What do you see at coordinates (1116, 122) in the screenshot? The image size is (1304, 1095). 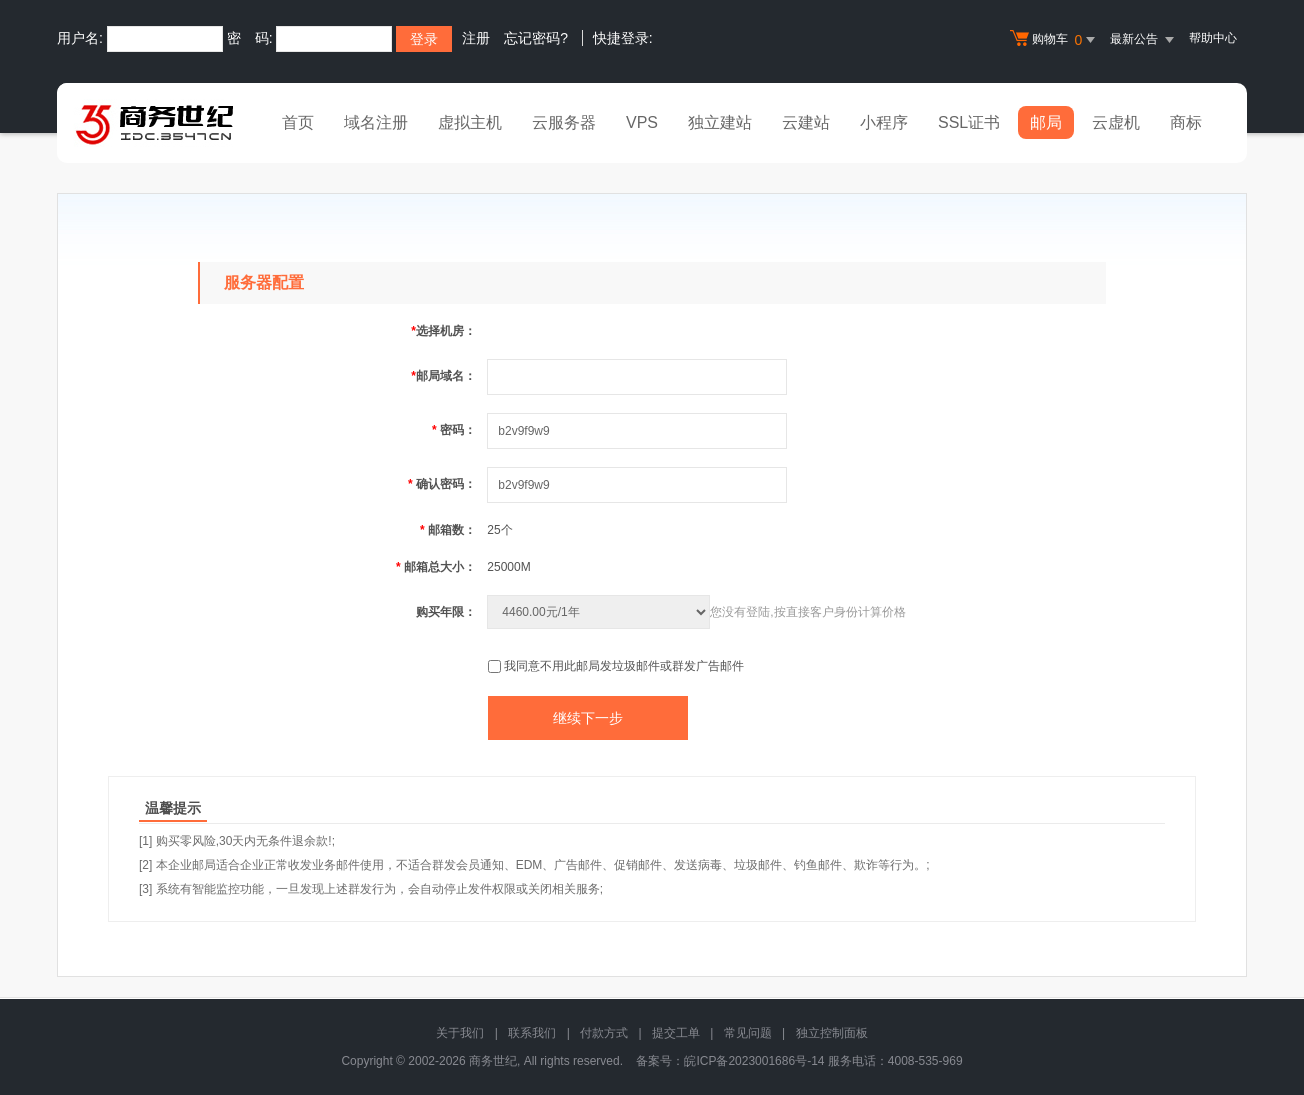 I see `云虚机` at bounding box center [1116, 122].